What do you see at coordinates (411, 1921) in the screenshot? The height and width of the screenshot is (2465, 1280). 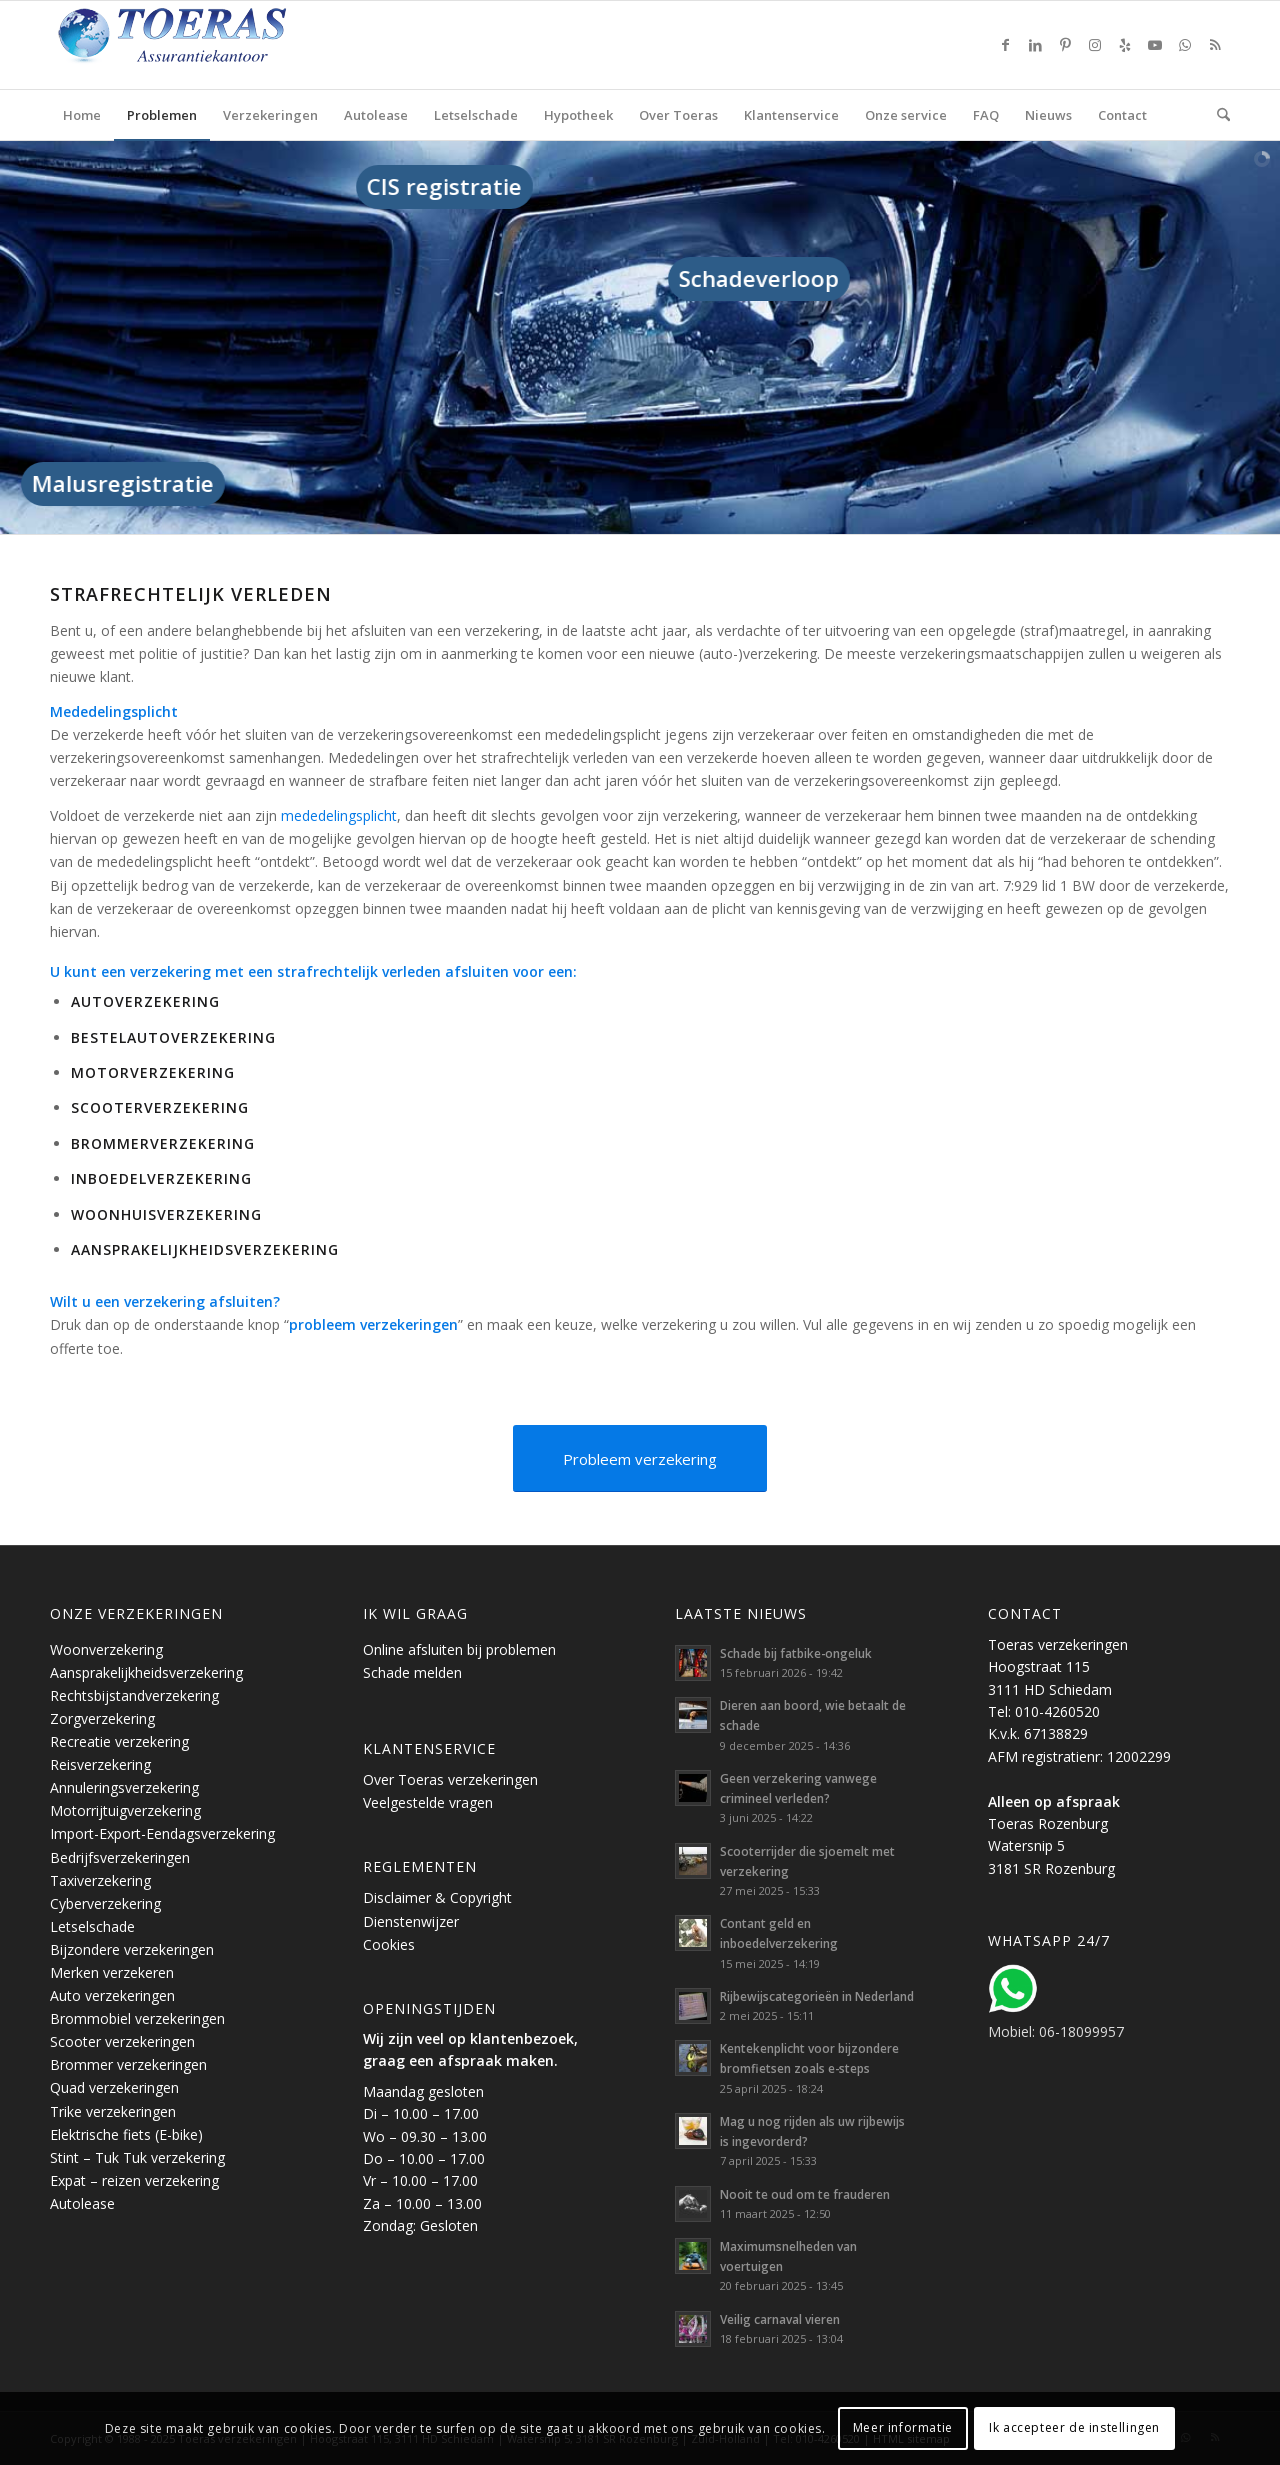 I see `Dienstenwijzer` at bounding box center [411, 1921].